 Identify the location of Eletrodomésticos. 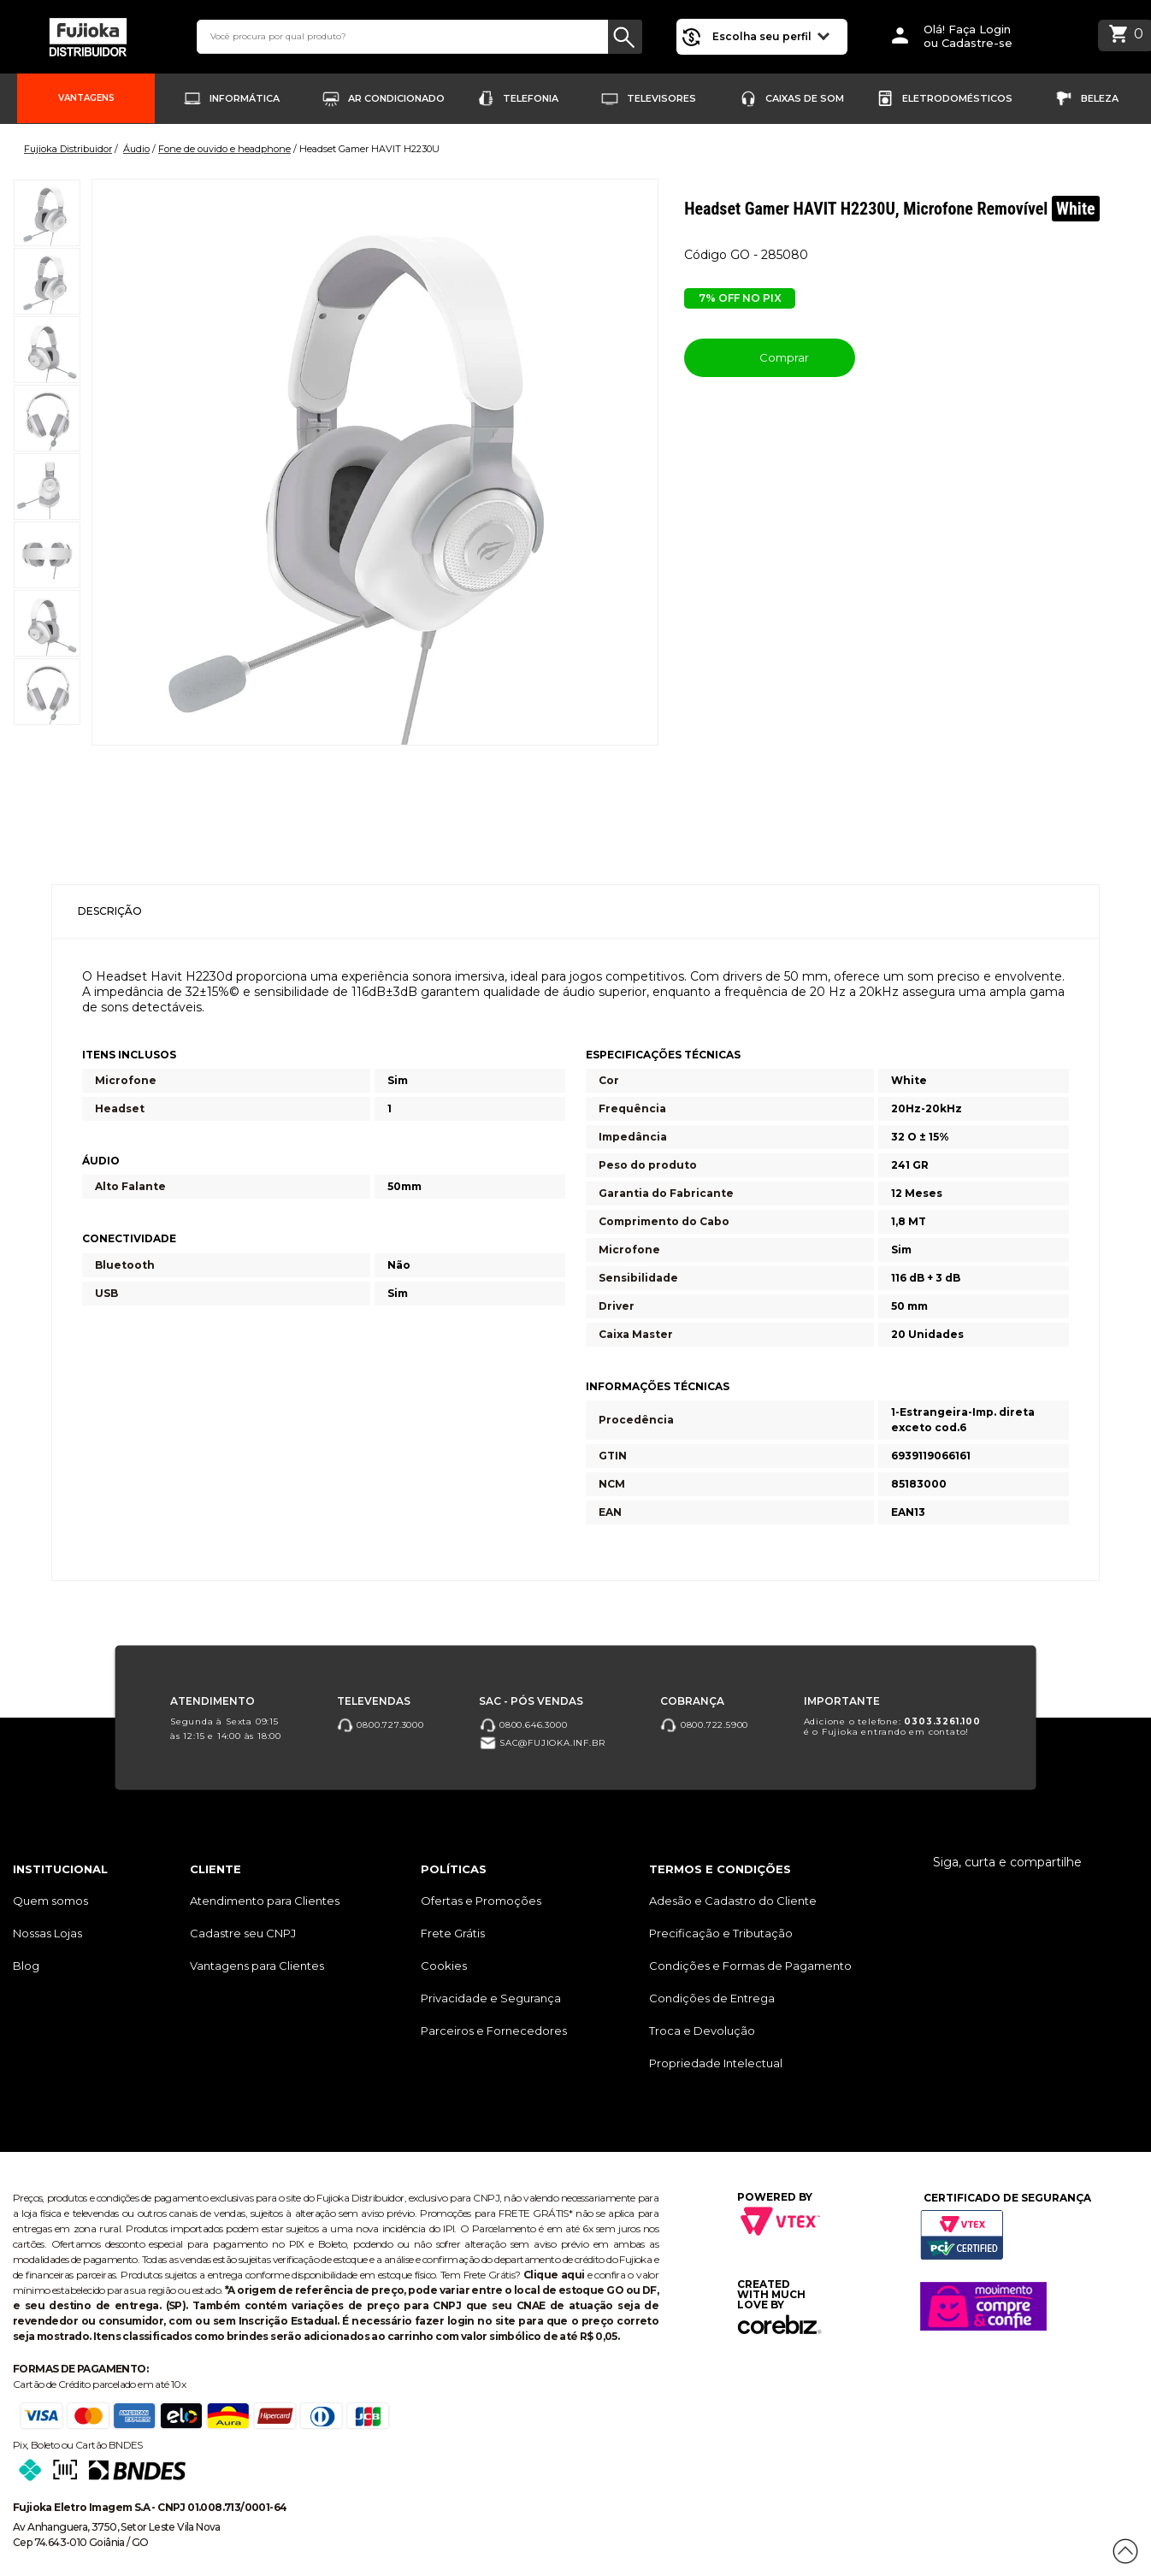
(957, 98).